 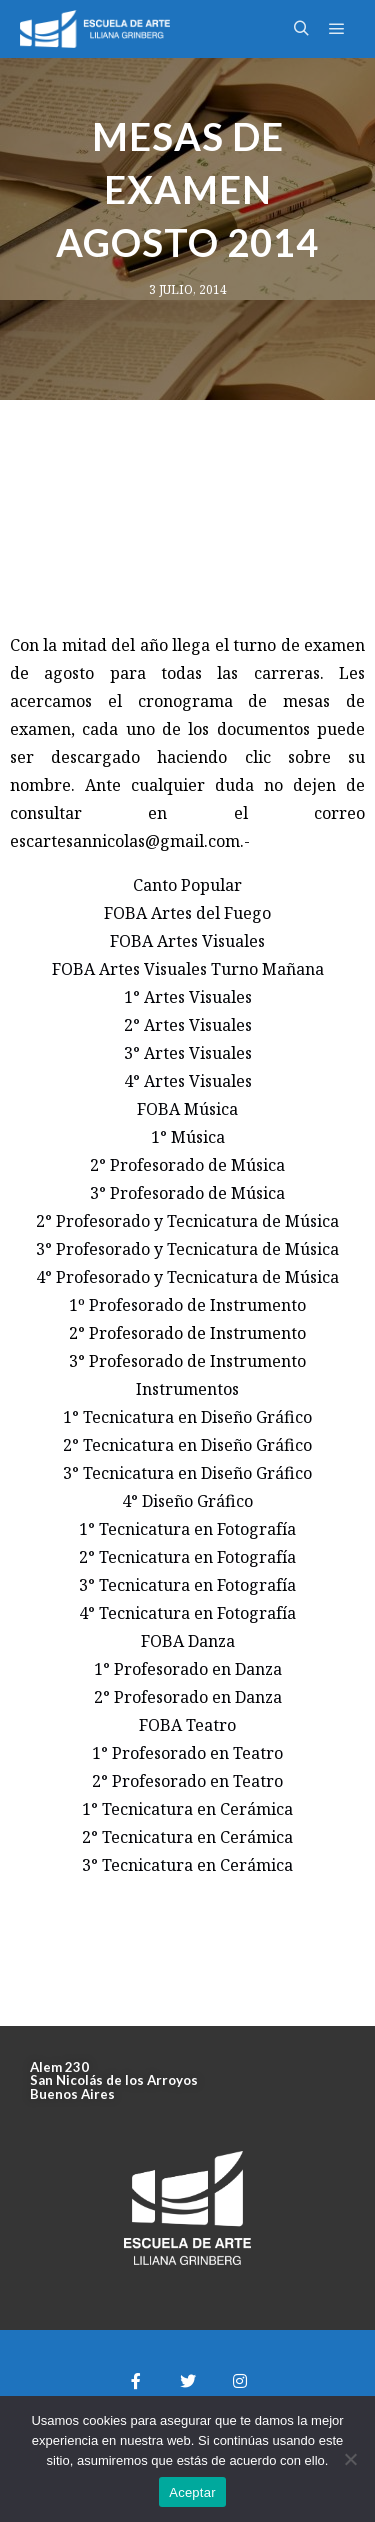 I want to click on 3° Artes Visuales, so click(x=188, y=1053).